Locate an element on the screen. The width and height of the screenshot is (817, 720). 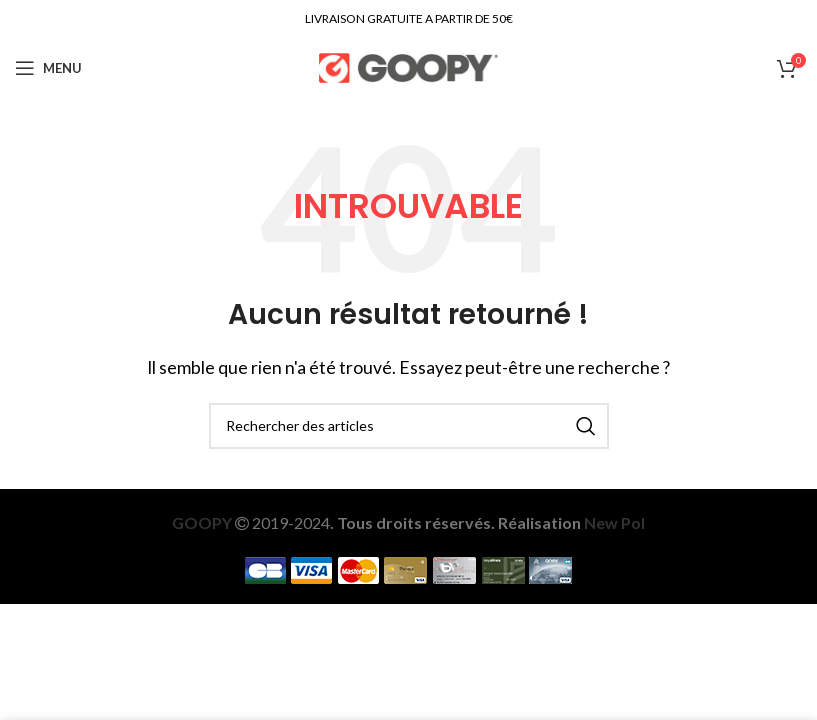
[Recherche] is located at coordinates (409, 426).